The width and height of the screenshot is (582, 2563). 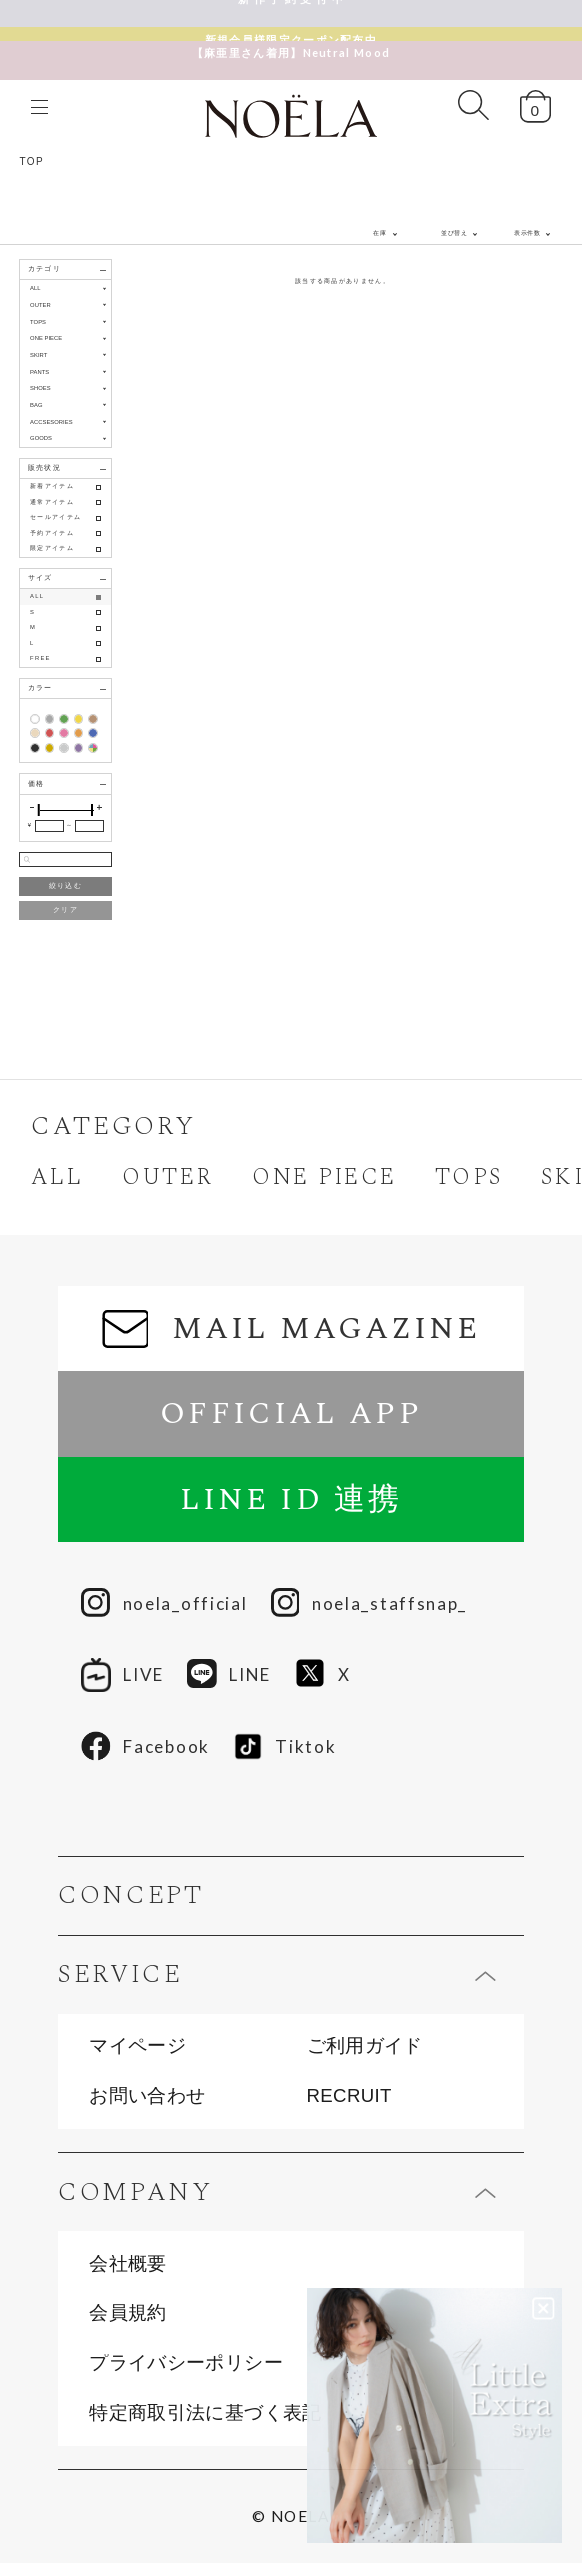 I want to click on OUTER, so click(x=168, y=1177).